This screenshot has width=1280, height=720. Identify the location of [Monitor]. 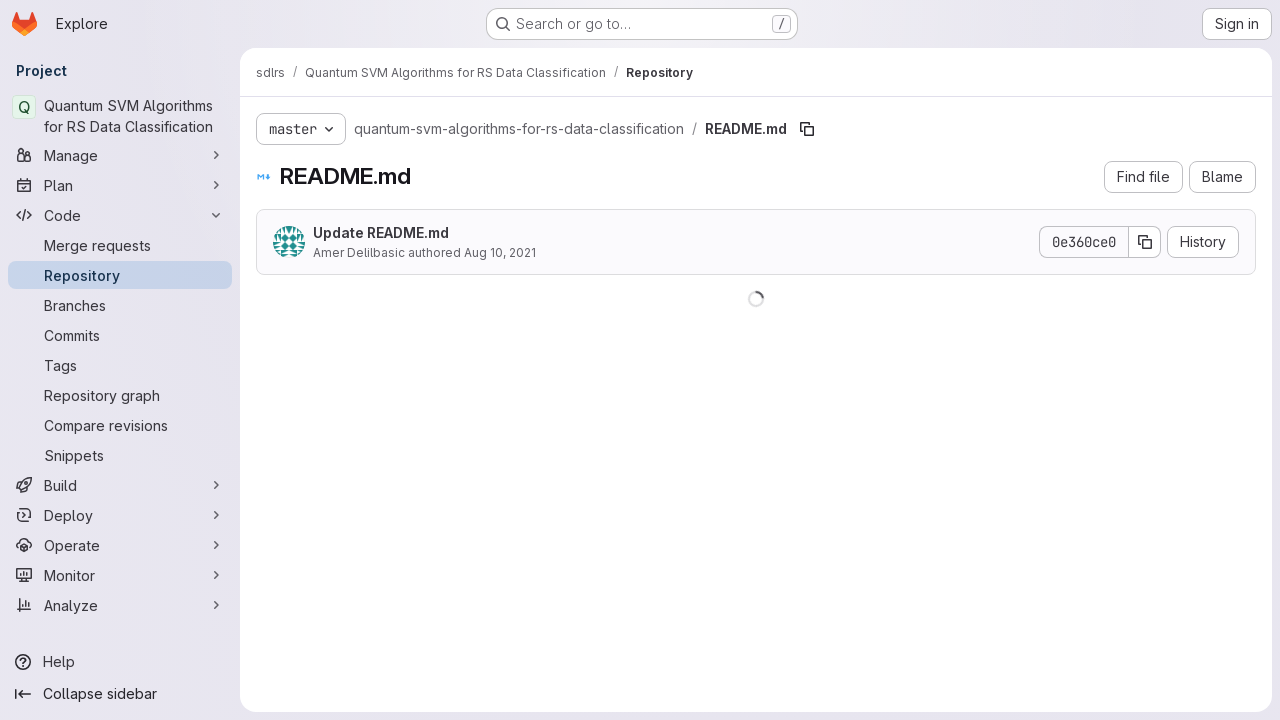
(120, 575).